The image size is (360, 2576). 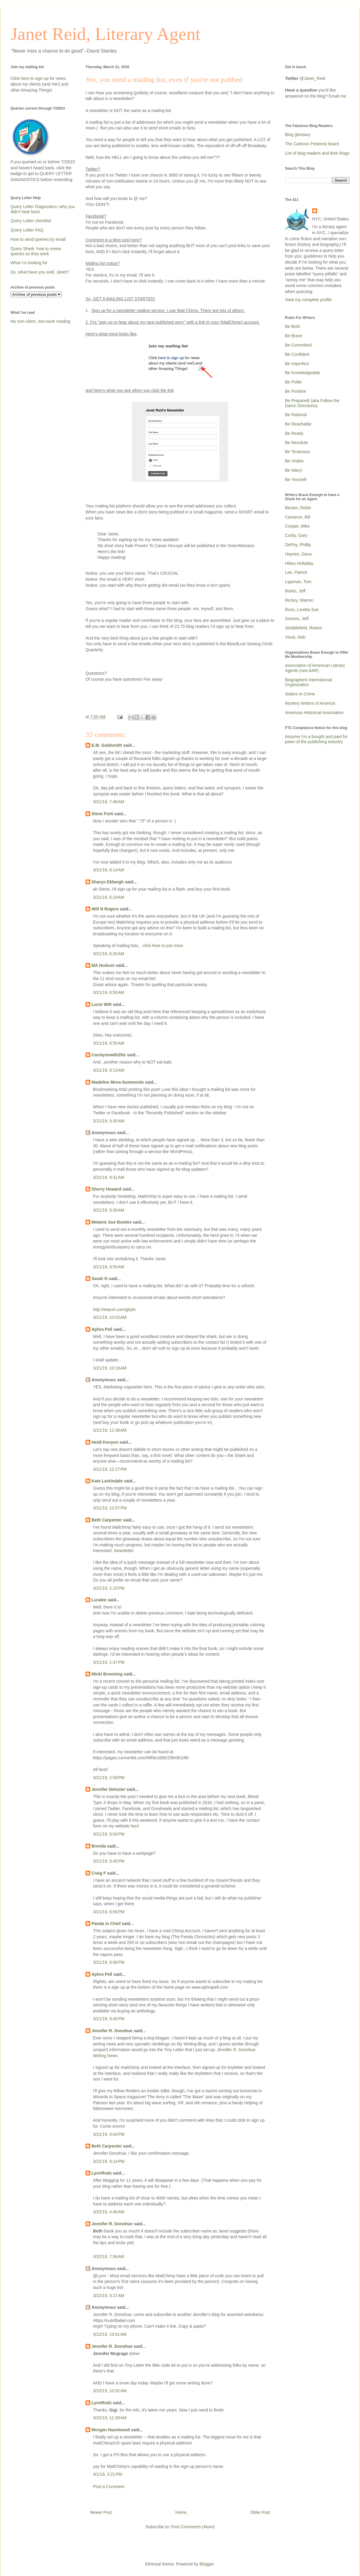 What do you see at coordinates (317, 153) in the screenshot?
I see `List of blog readers and their blogs` at bounding box center [317, 153].